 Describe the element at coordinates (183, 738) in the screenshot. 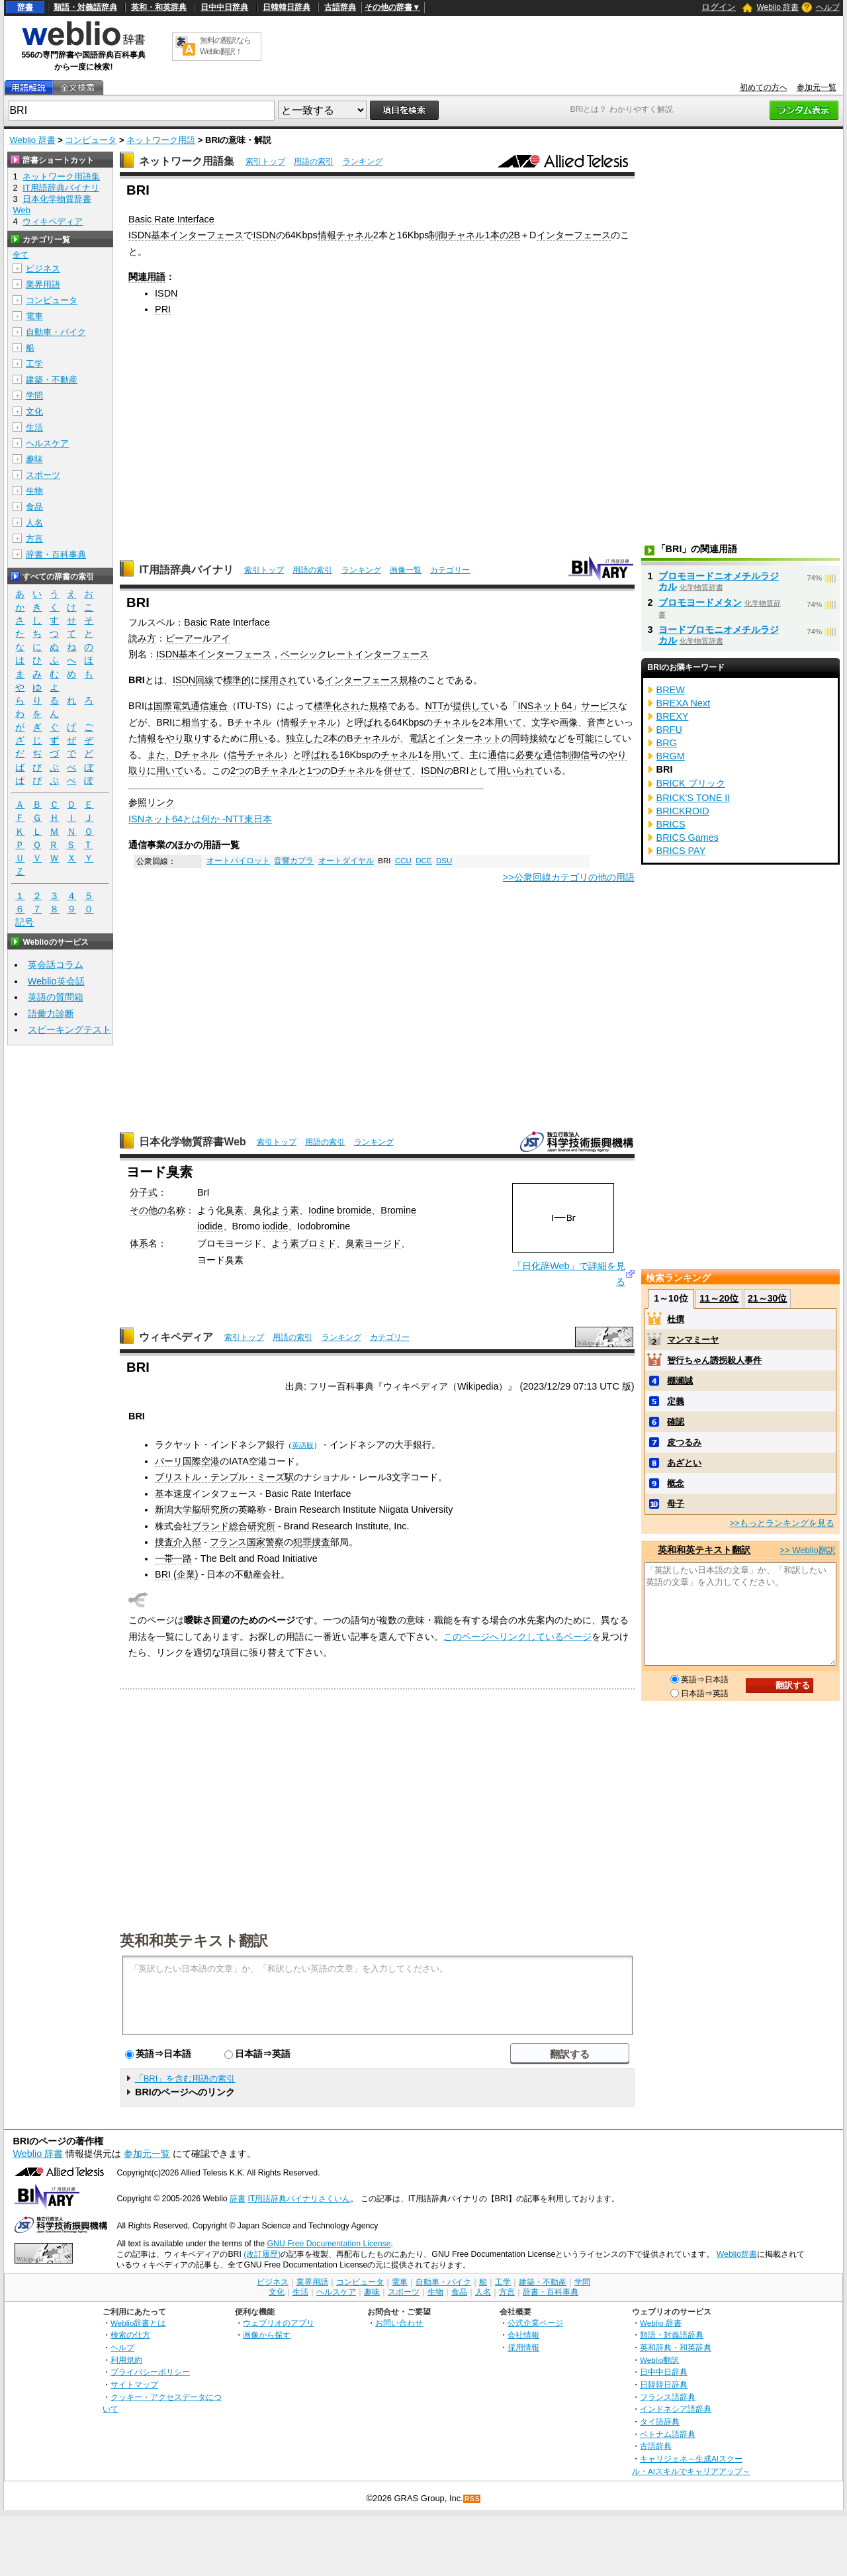

I see `やり取り` at that location.